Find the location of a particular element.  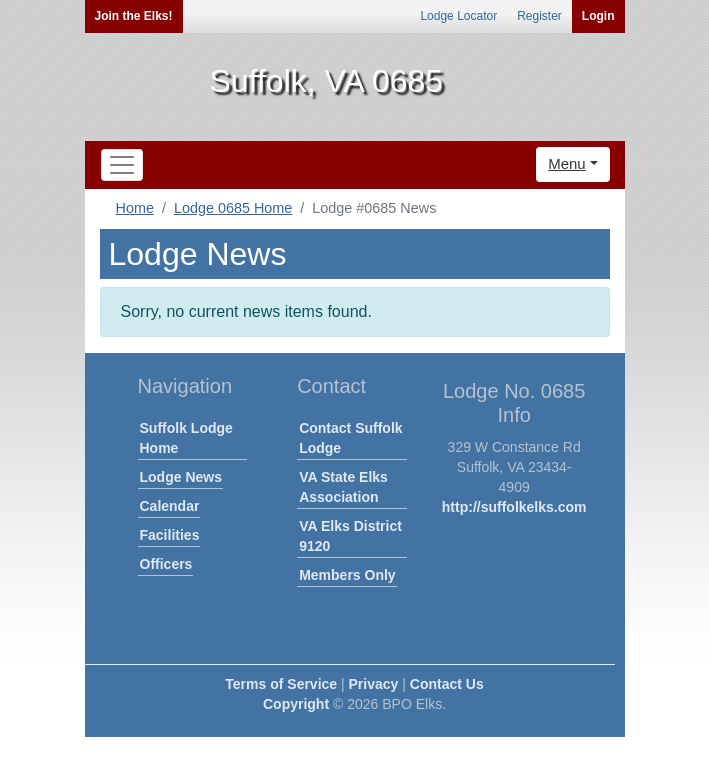

Contact Us is located at coordinates (447, 684).